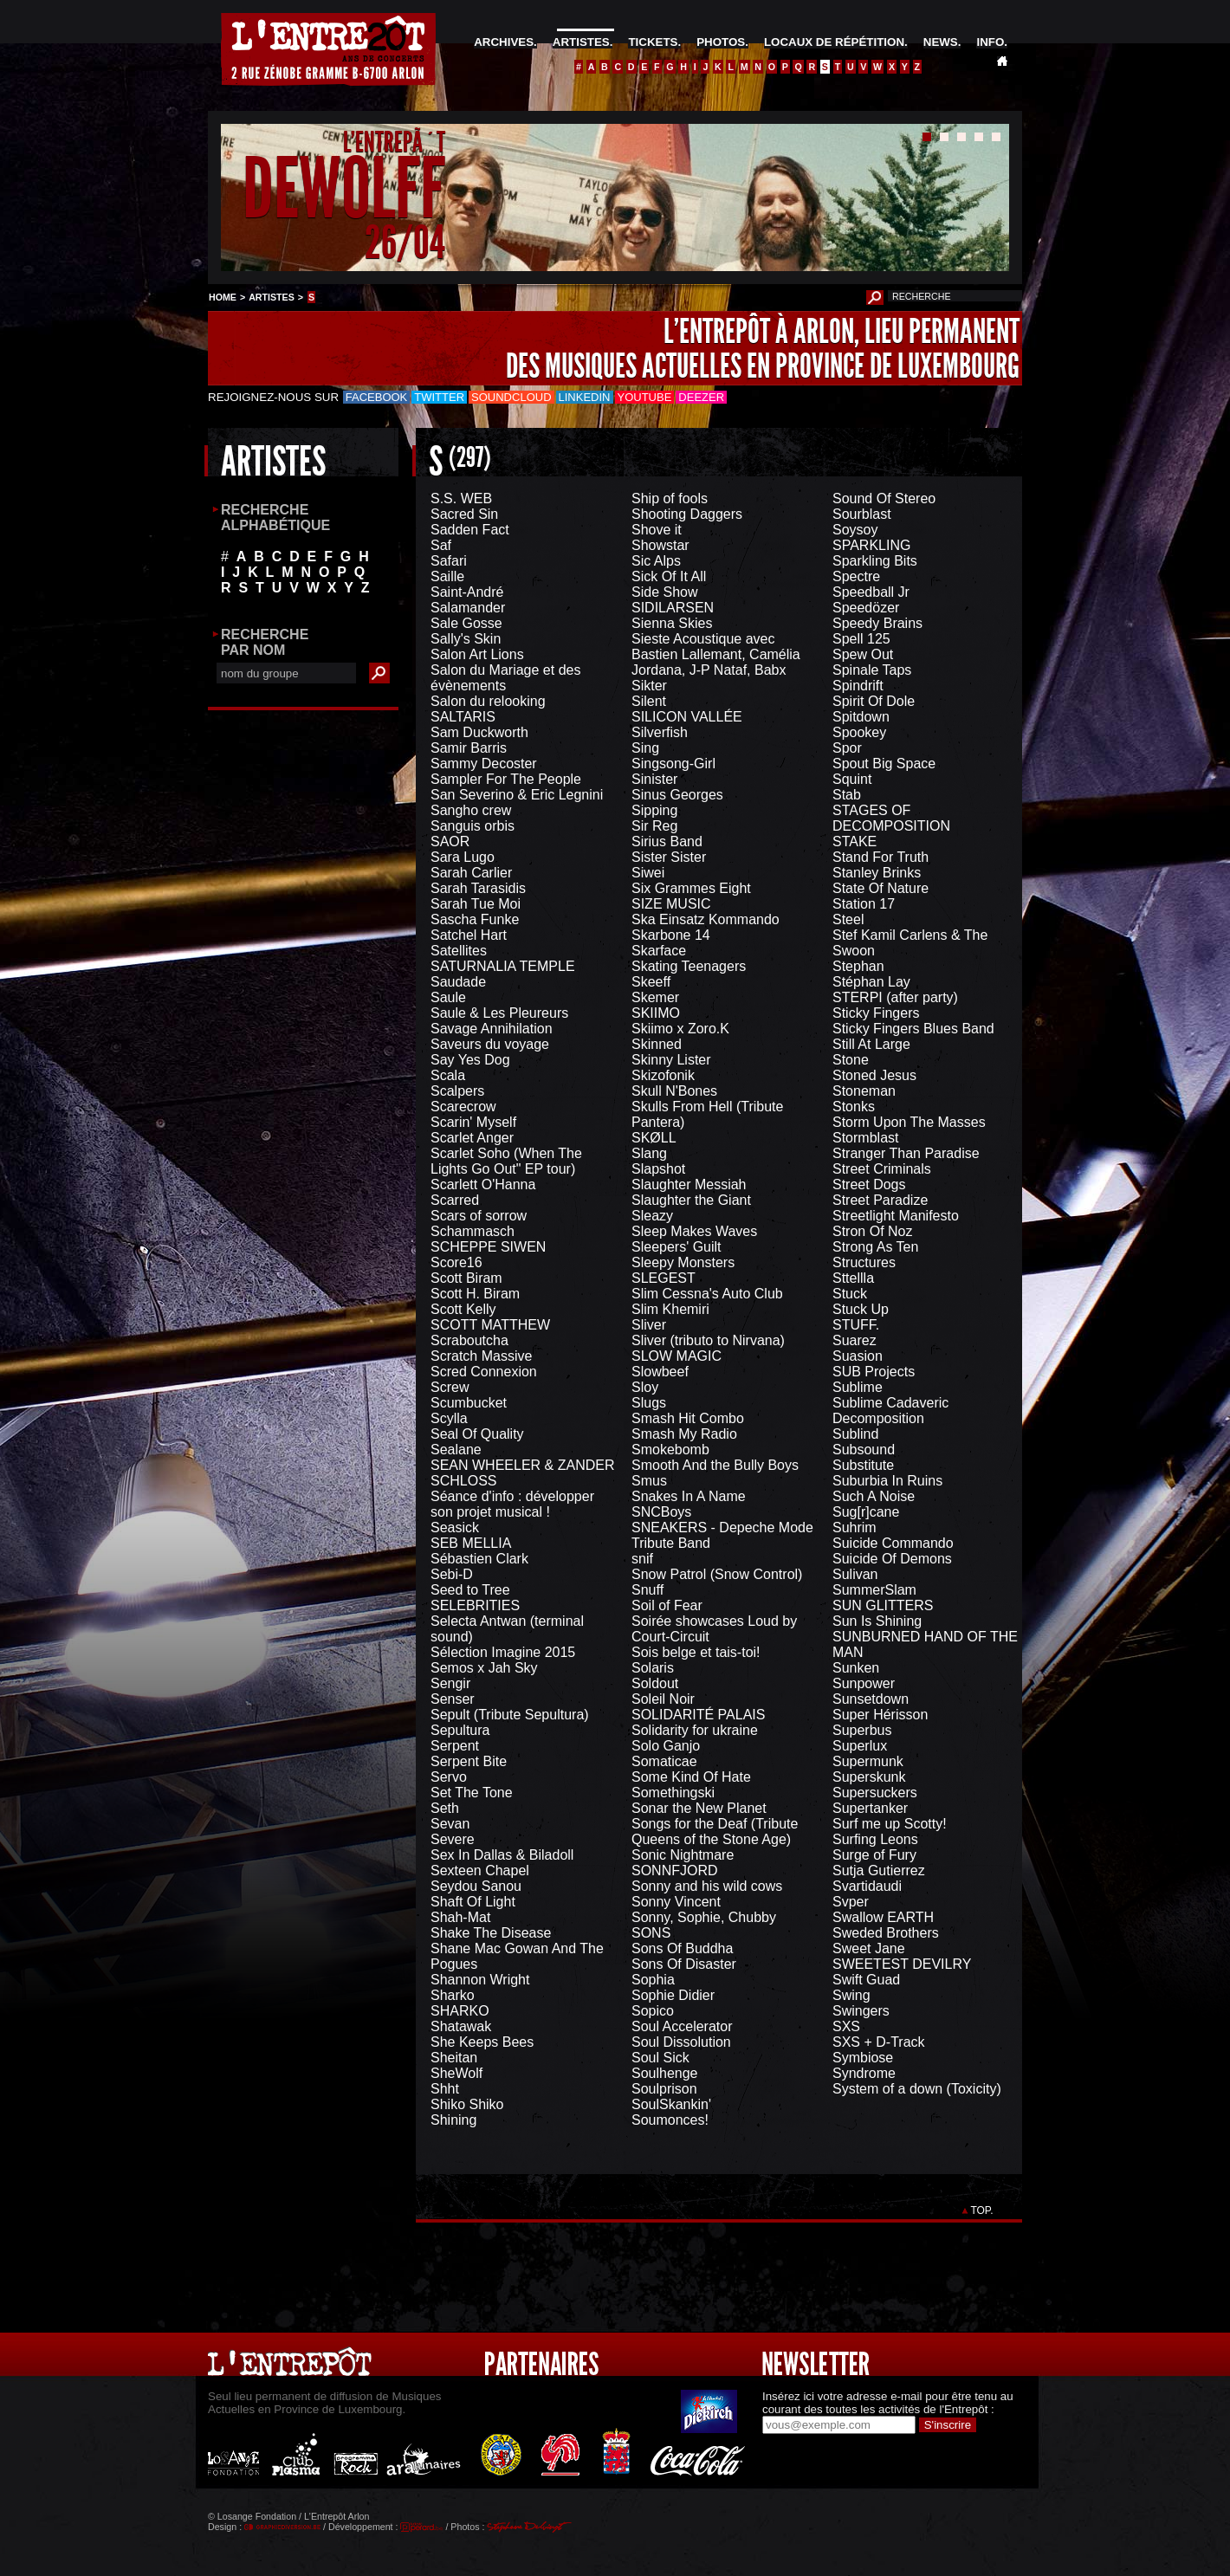  Describe the element at coordinates (895, 1215) in the screenshot. I see `Streetlight Manifesto` at that location.